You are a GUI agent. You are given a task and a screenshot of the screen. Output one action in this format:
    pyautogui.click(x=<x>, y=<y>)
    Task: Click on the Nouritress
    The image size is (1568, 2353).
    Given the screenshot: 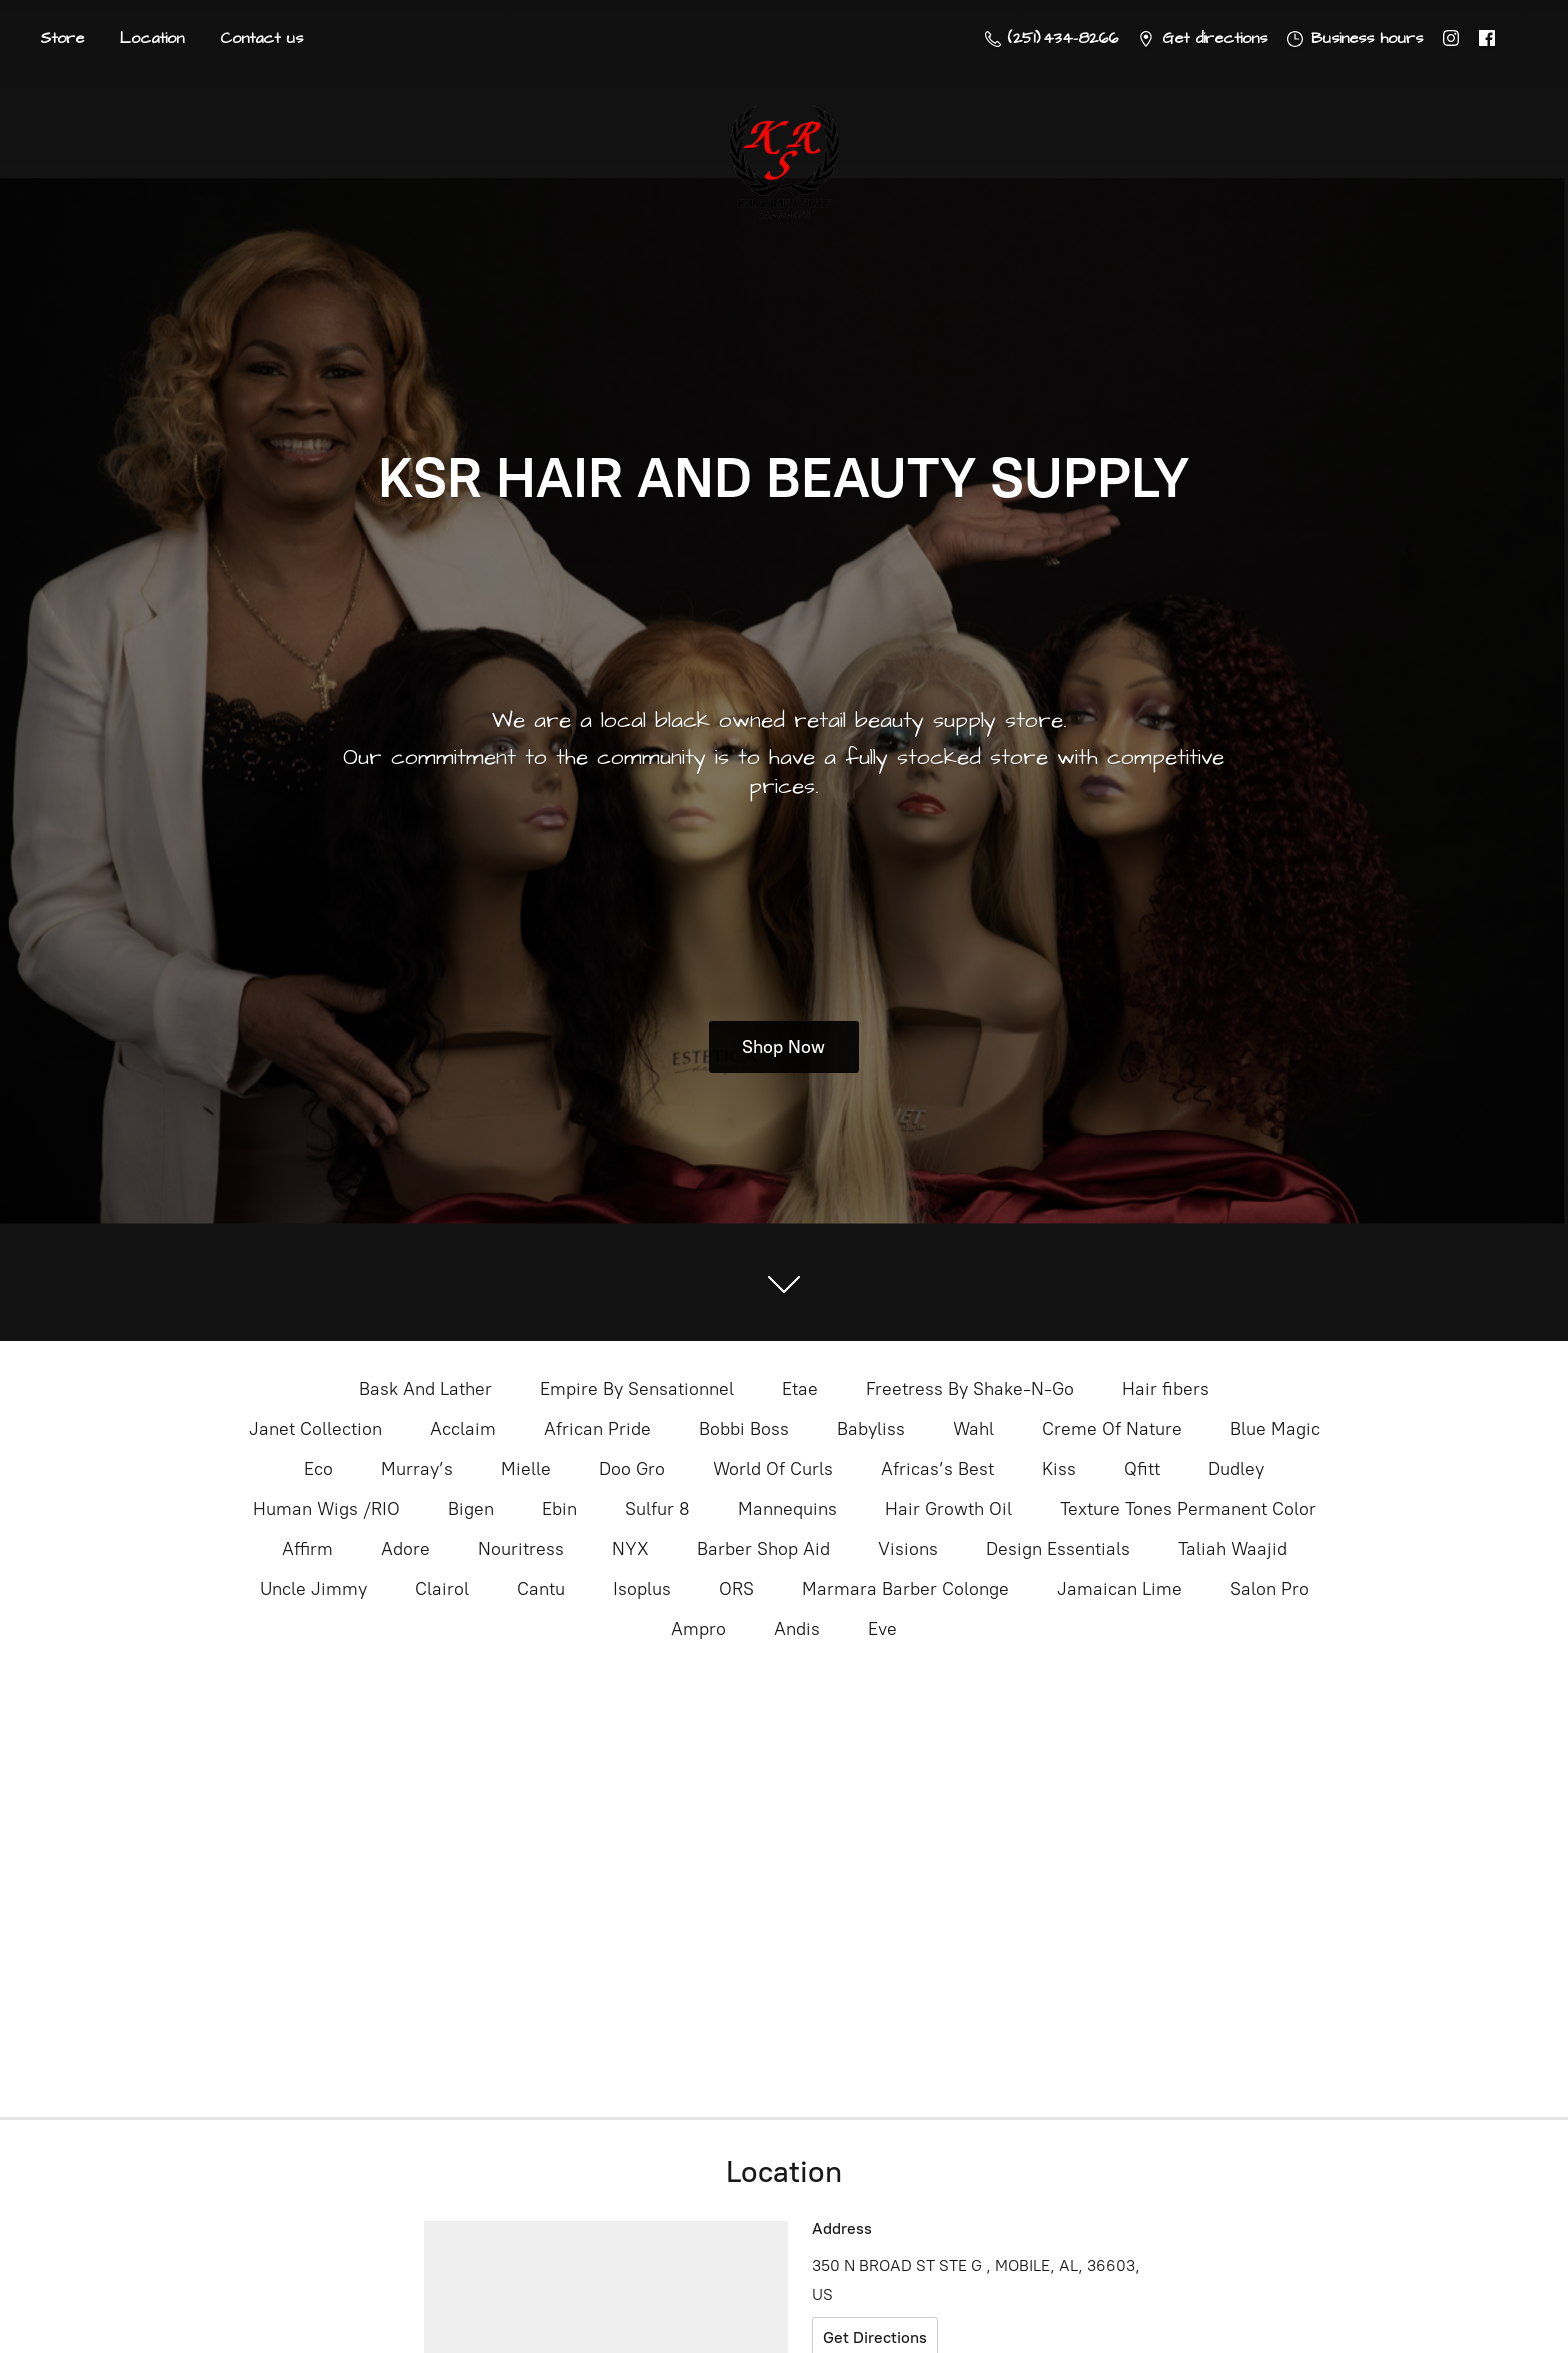 What is the action you would take?
    pyautogui.click(x=521, y=1549)
    